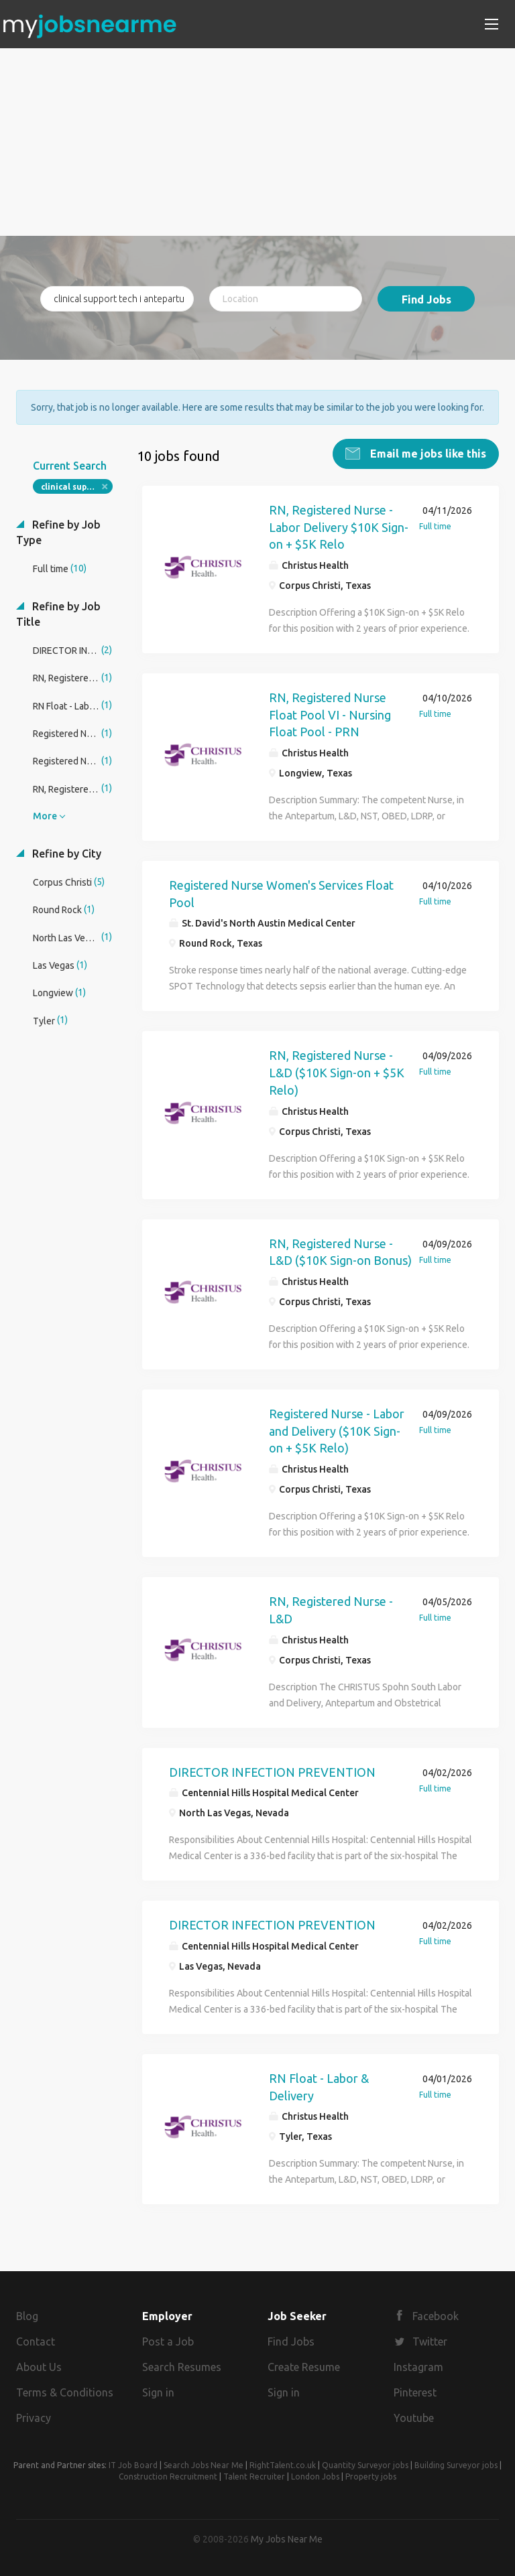  What do you see at coordinates (315, 2475) in the screenshot?
I see `London Jobs` at bounding box center [315, 2475].